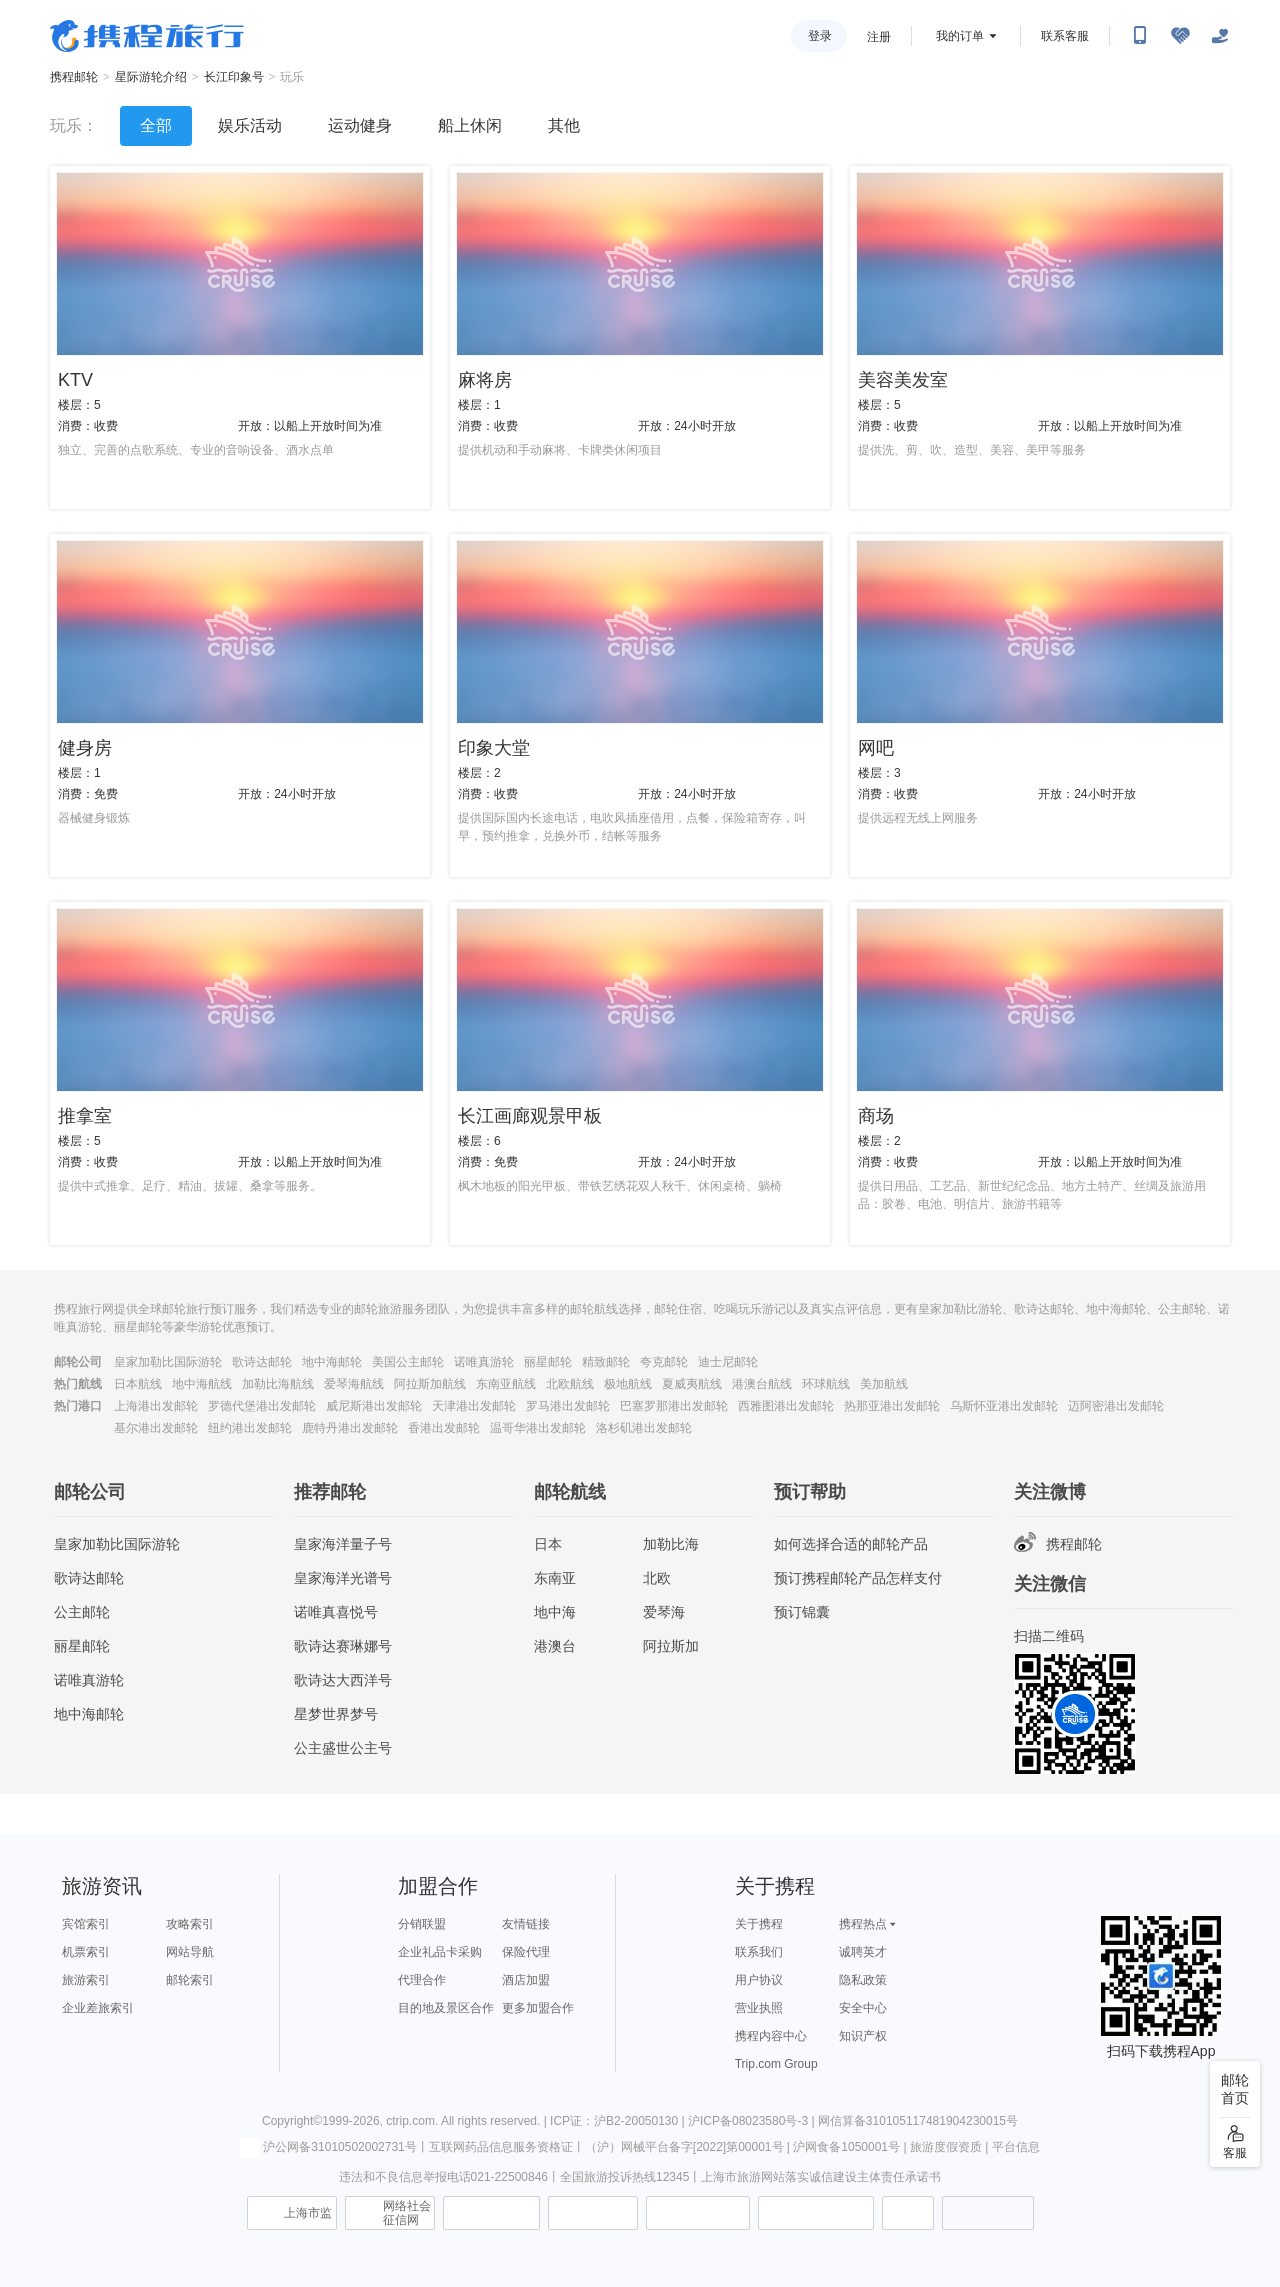  Describe the element at coordinates (759, 2008) in the screenshot. I see `营业执照` at that location.